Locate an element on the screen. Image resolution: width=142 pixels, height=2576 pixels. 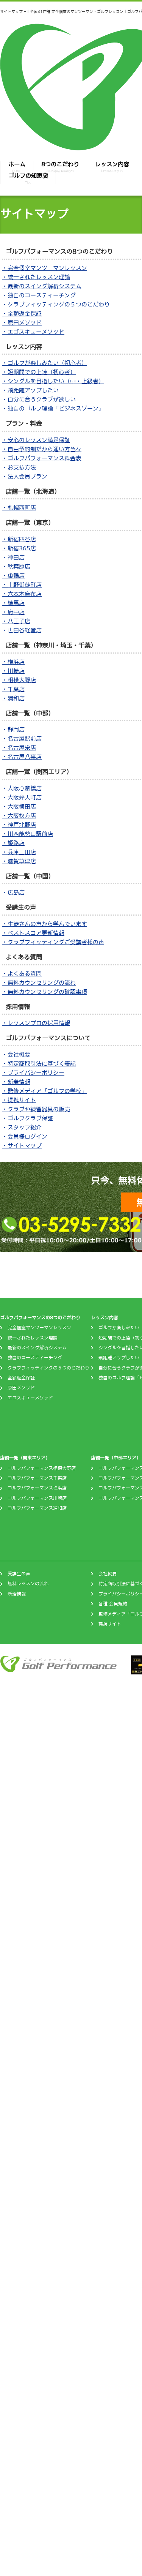
・世田谷経堂店 is located at coordinates (22, 630).